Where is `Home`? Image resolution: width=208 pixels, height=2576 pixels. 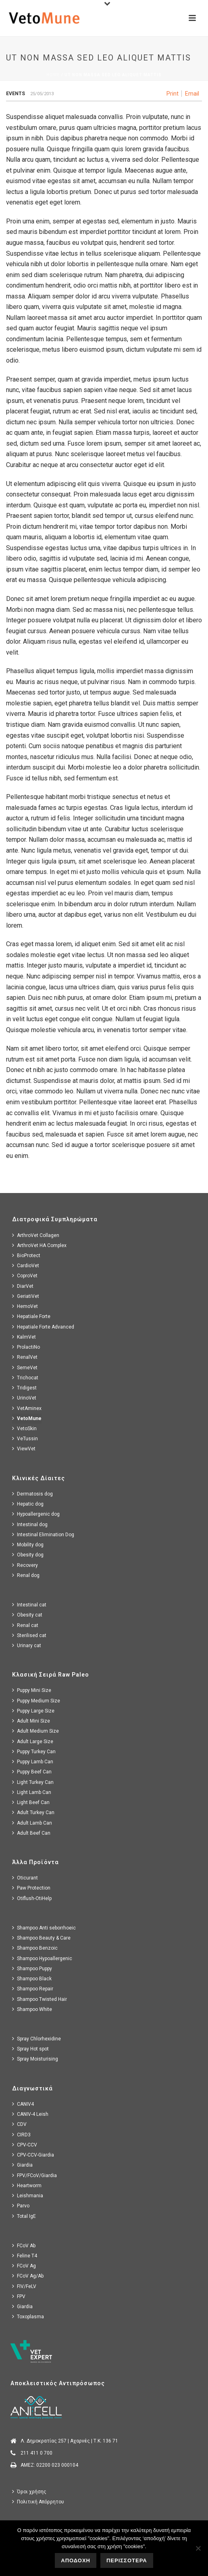
Home is located at coordinates (53, 75).